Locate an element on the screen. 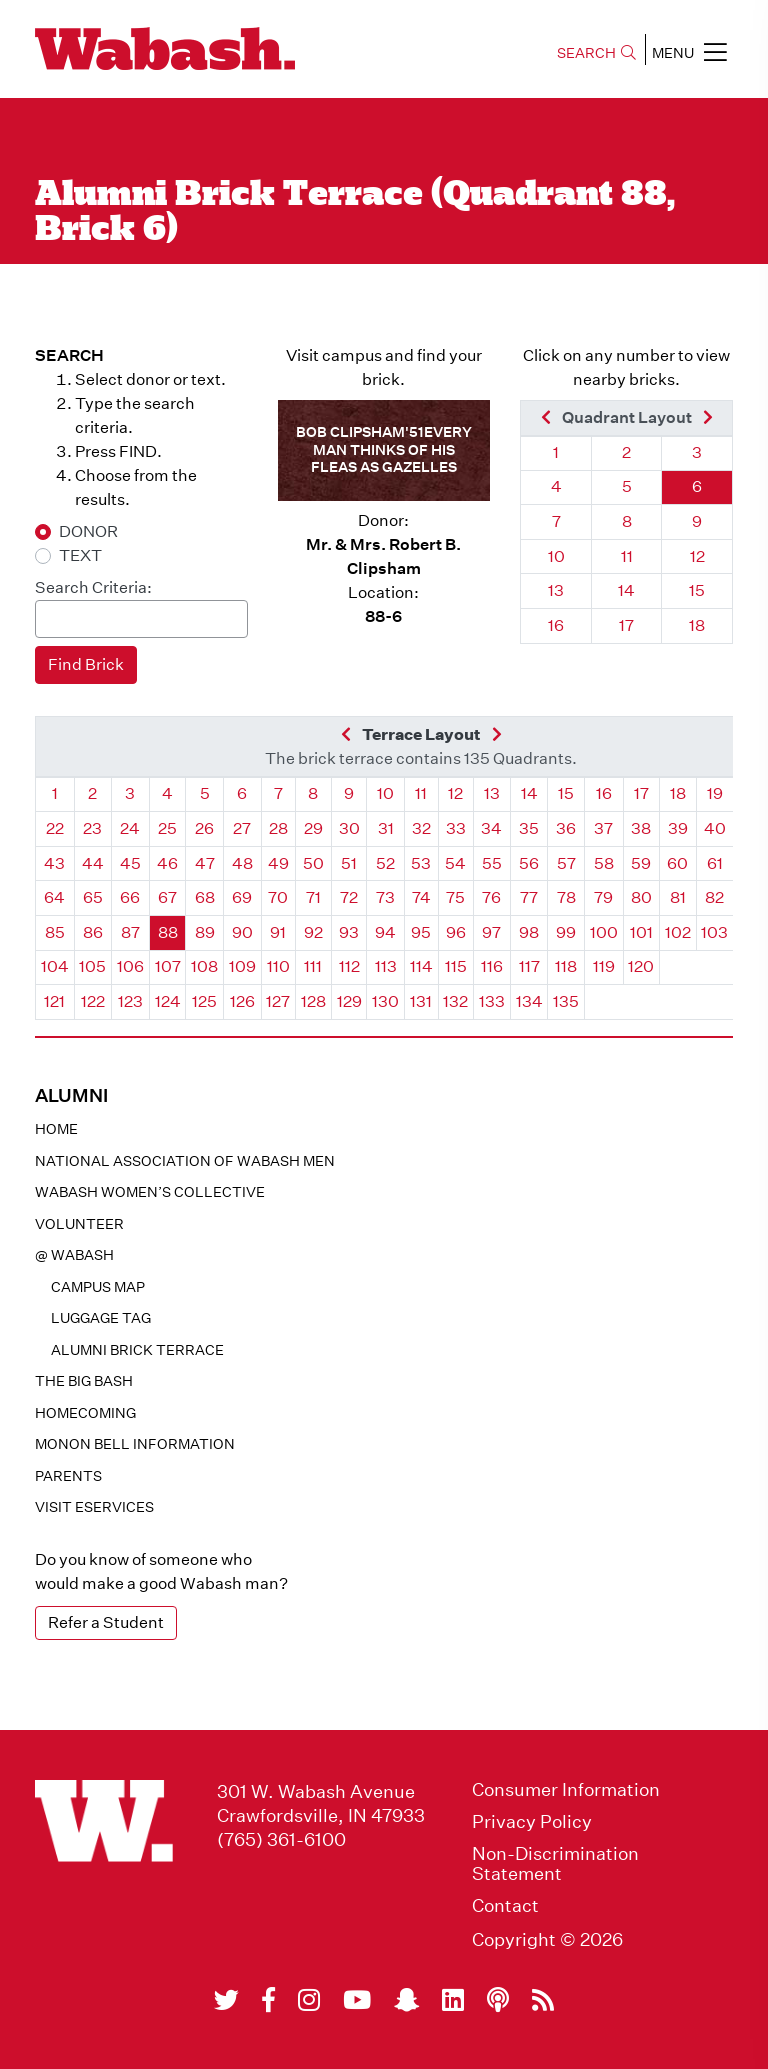 The width and height of the screenshot is (768, 2069). 23 is located at coordinates (92, 828).